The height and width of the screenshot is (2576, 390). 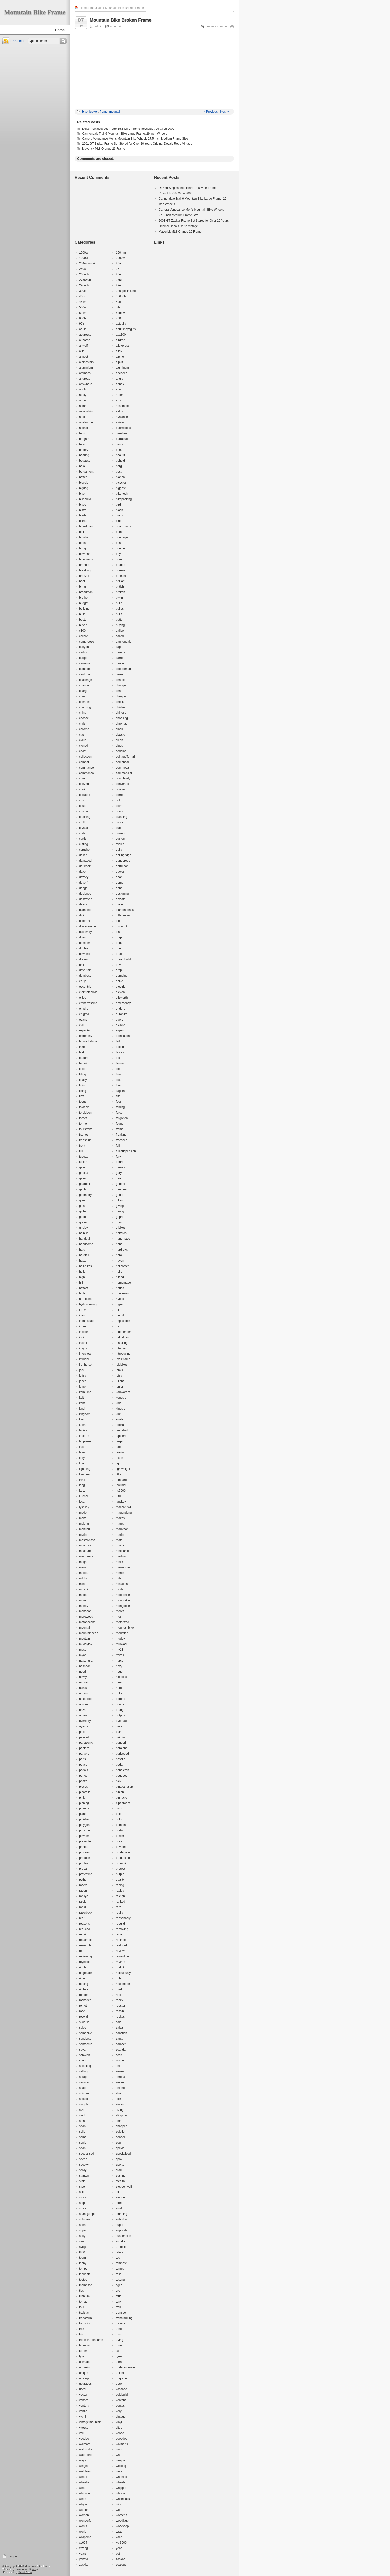 I want to click on discount, so click(x=121, y=926).